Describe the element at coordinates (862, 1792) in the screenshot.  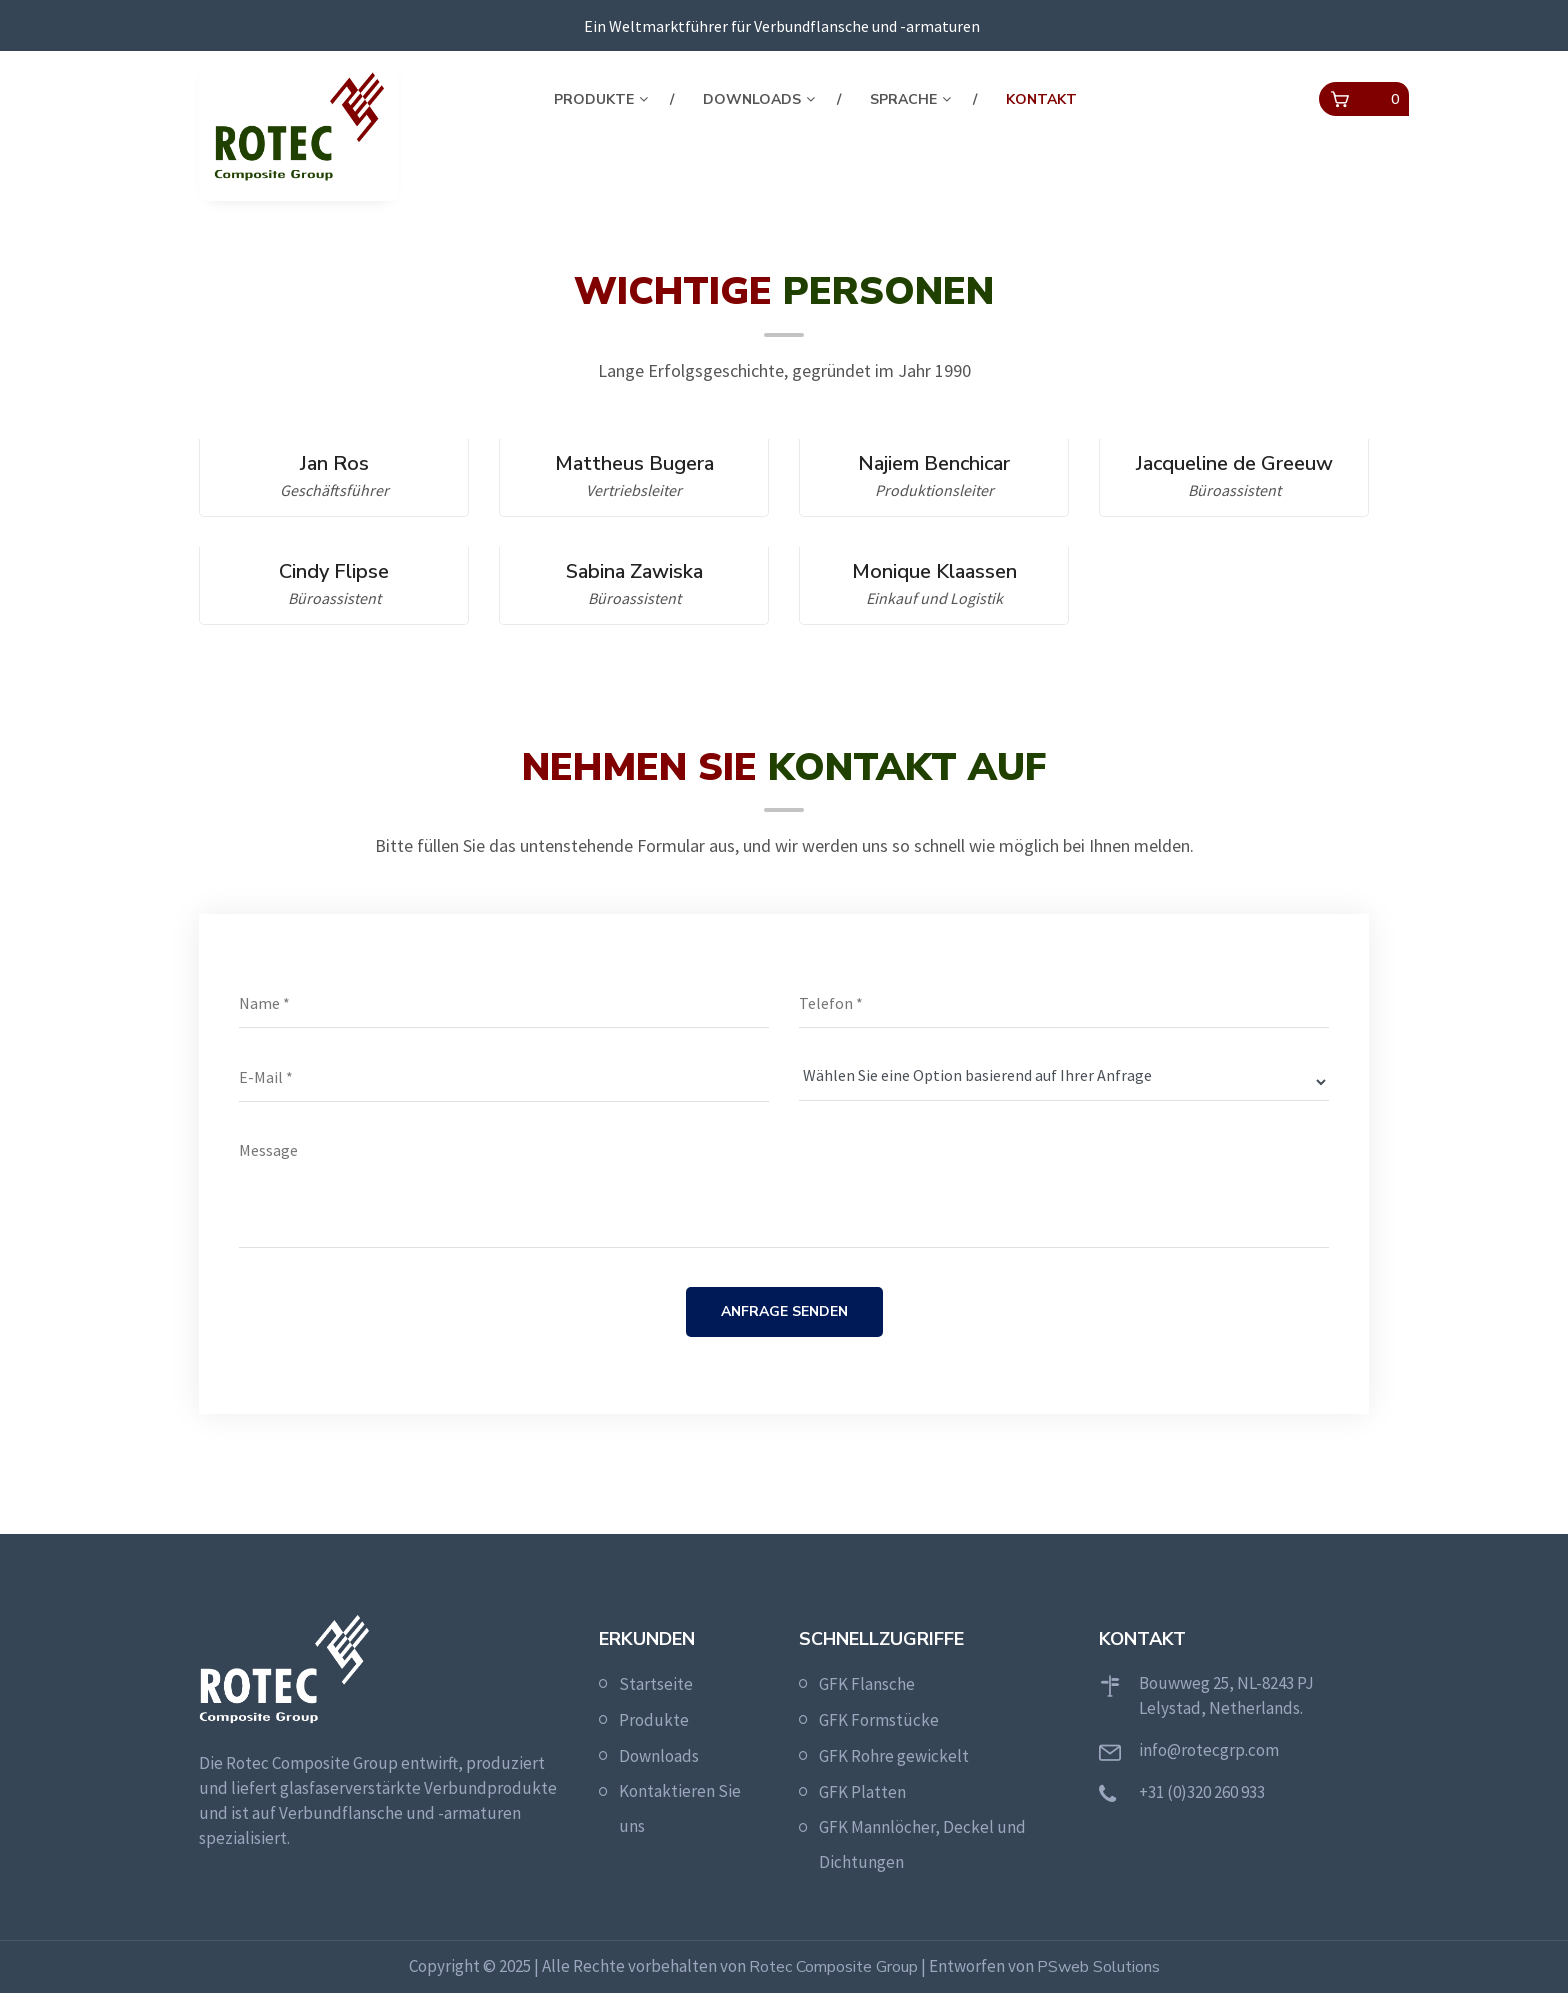
I see `GFK Platten` at that location.